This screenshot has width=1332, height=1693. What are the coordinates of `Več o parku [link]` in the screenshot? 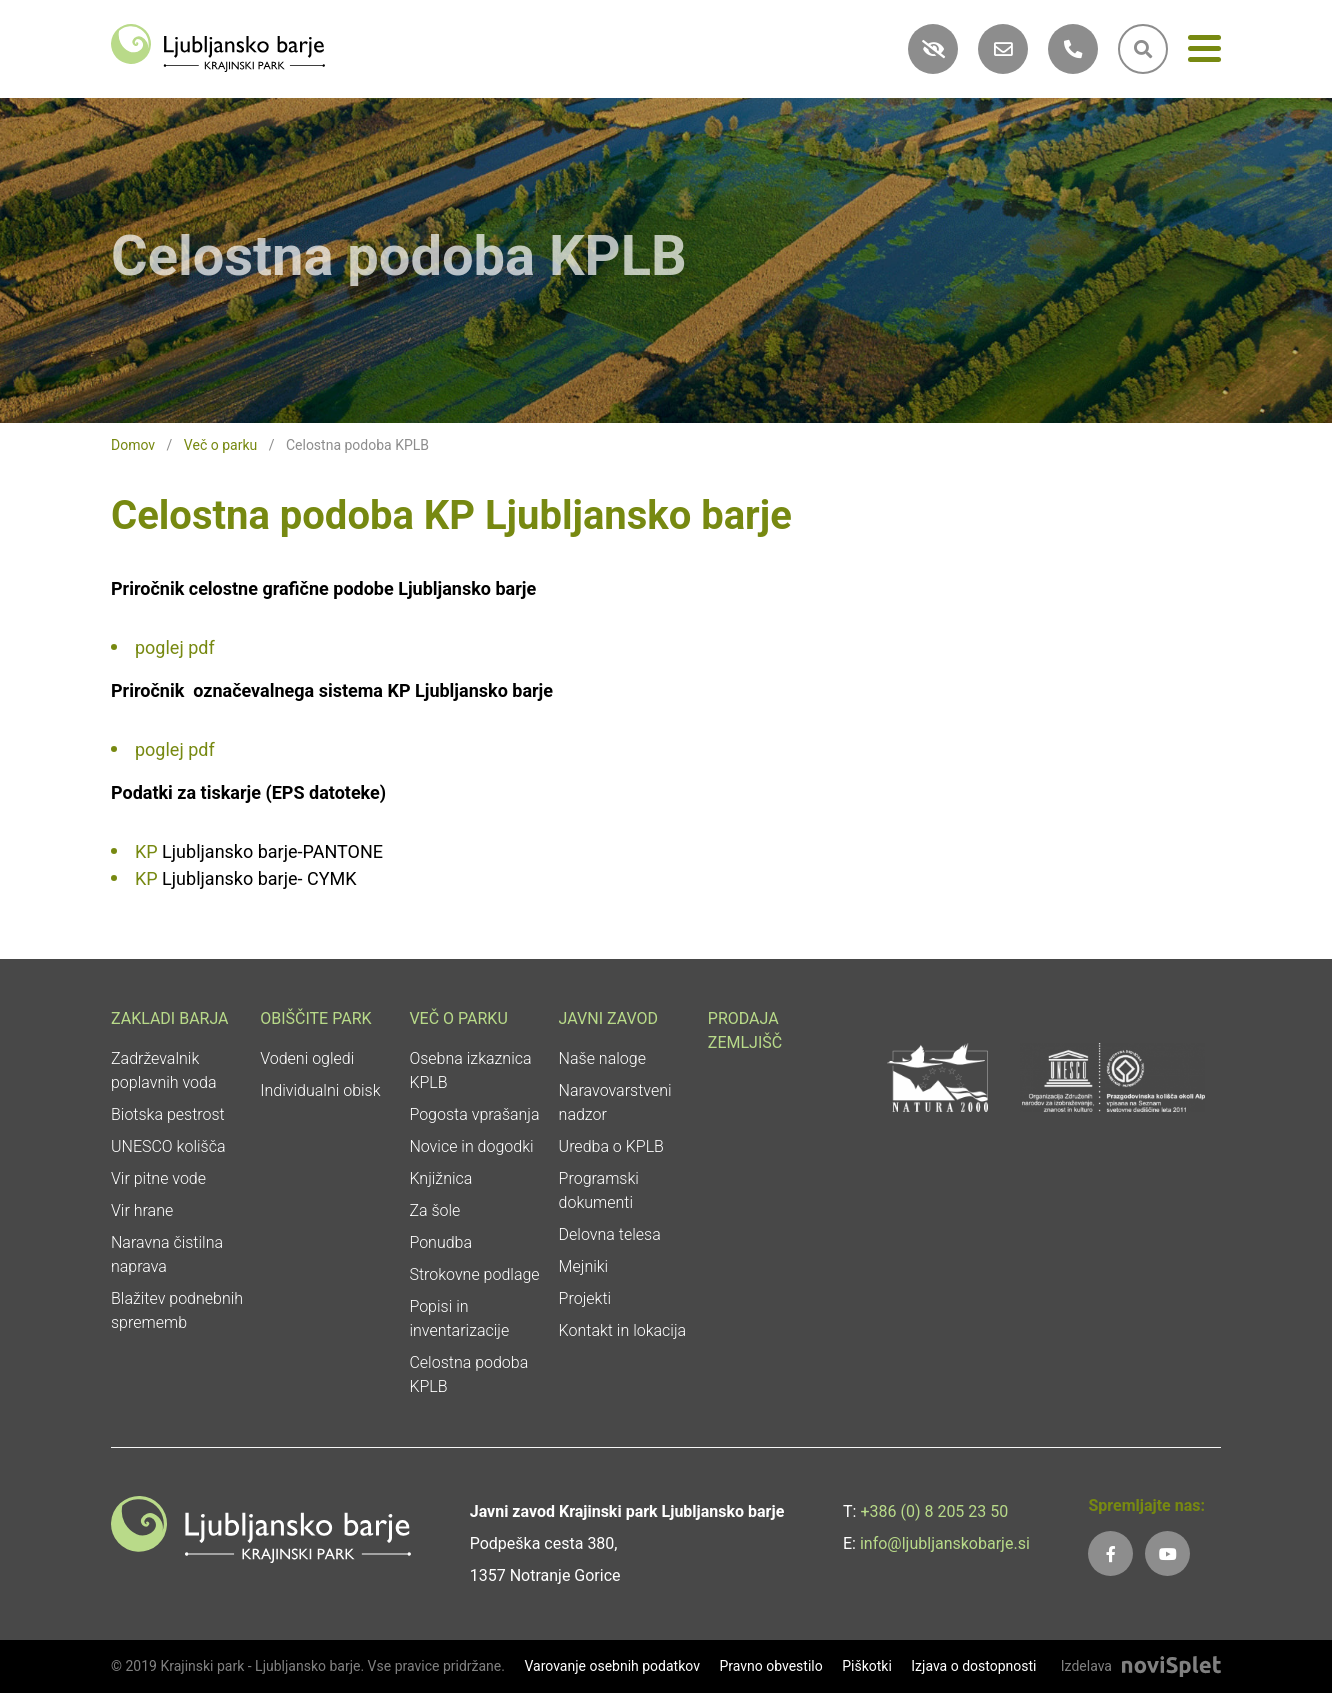 It's located at (220, 445).